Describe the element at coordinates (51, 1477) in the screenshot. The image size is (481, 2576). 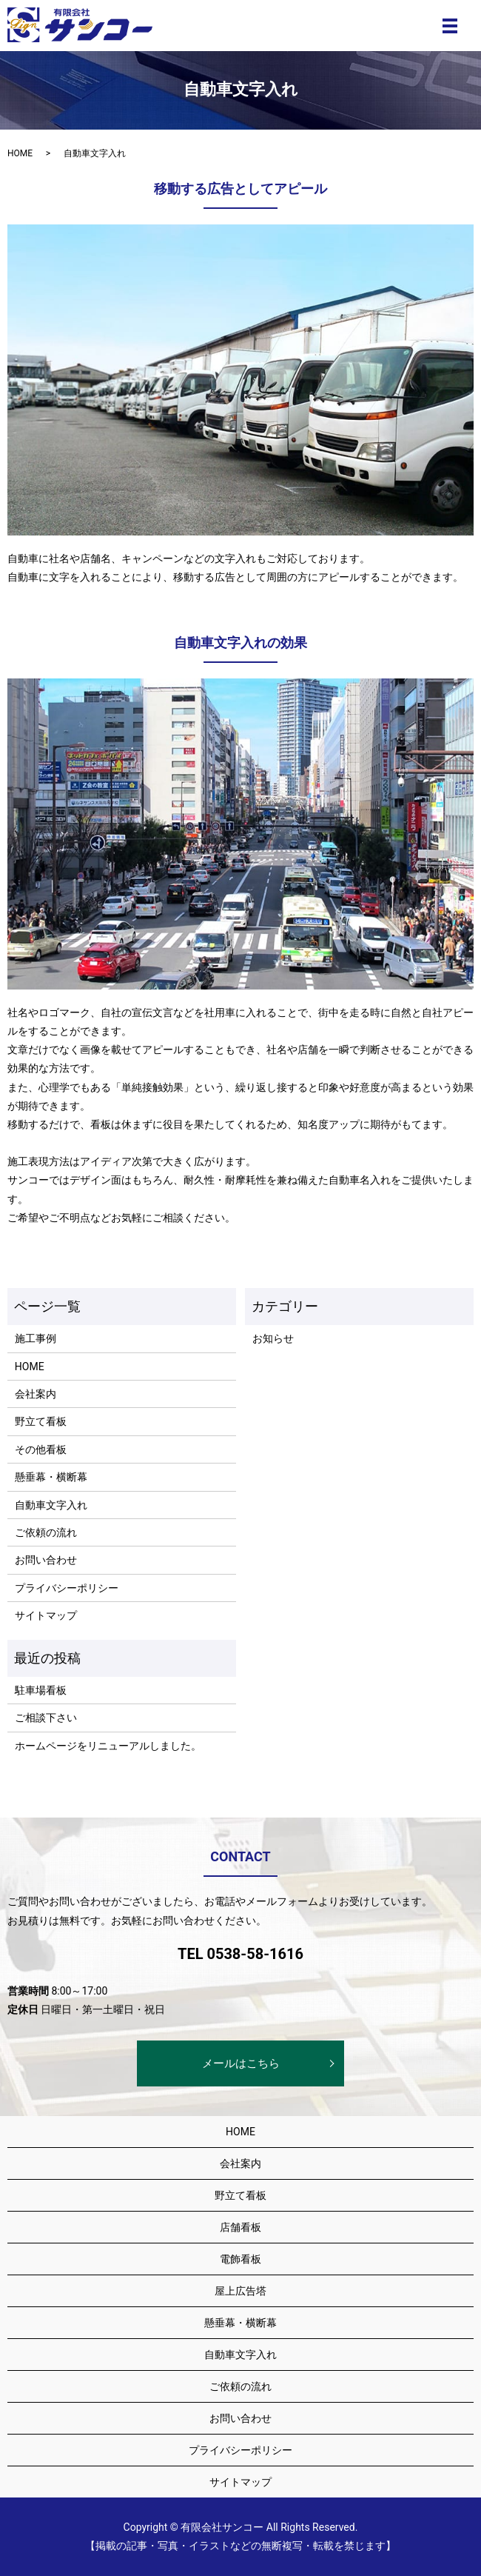
I see `懸垂幕・横断幕` at that location.